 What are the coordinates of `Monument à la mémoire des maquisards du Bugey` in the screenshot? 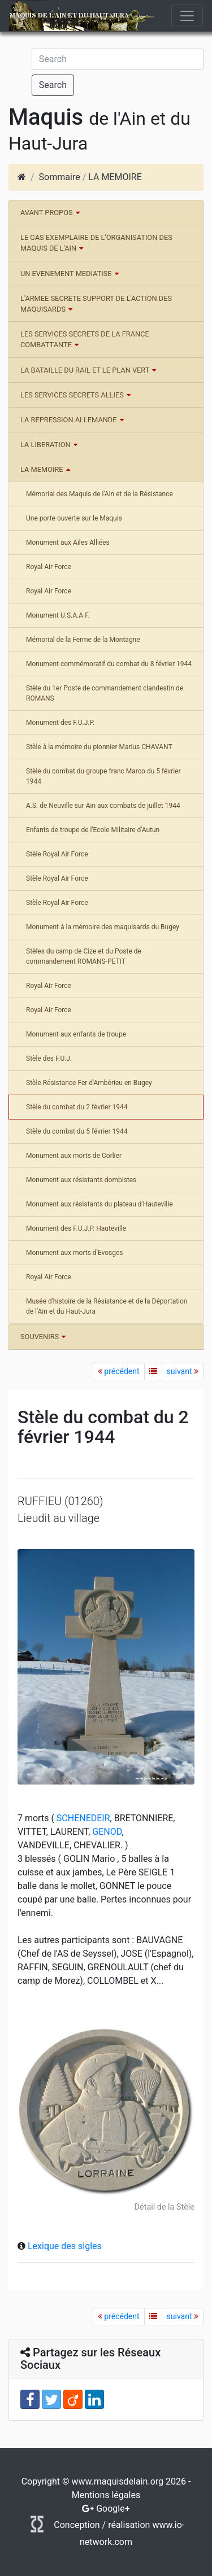 It's located at (102, 927).